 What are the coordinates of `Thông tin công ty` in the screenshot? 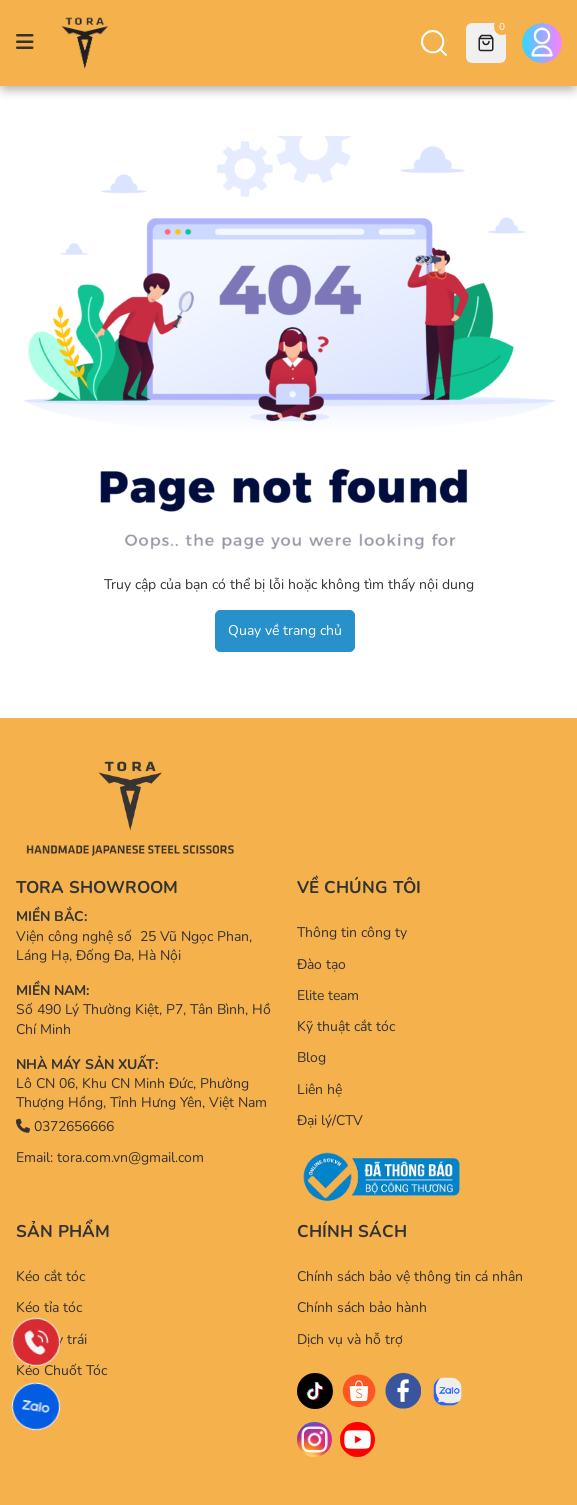 It's located at (352, 932).